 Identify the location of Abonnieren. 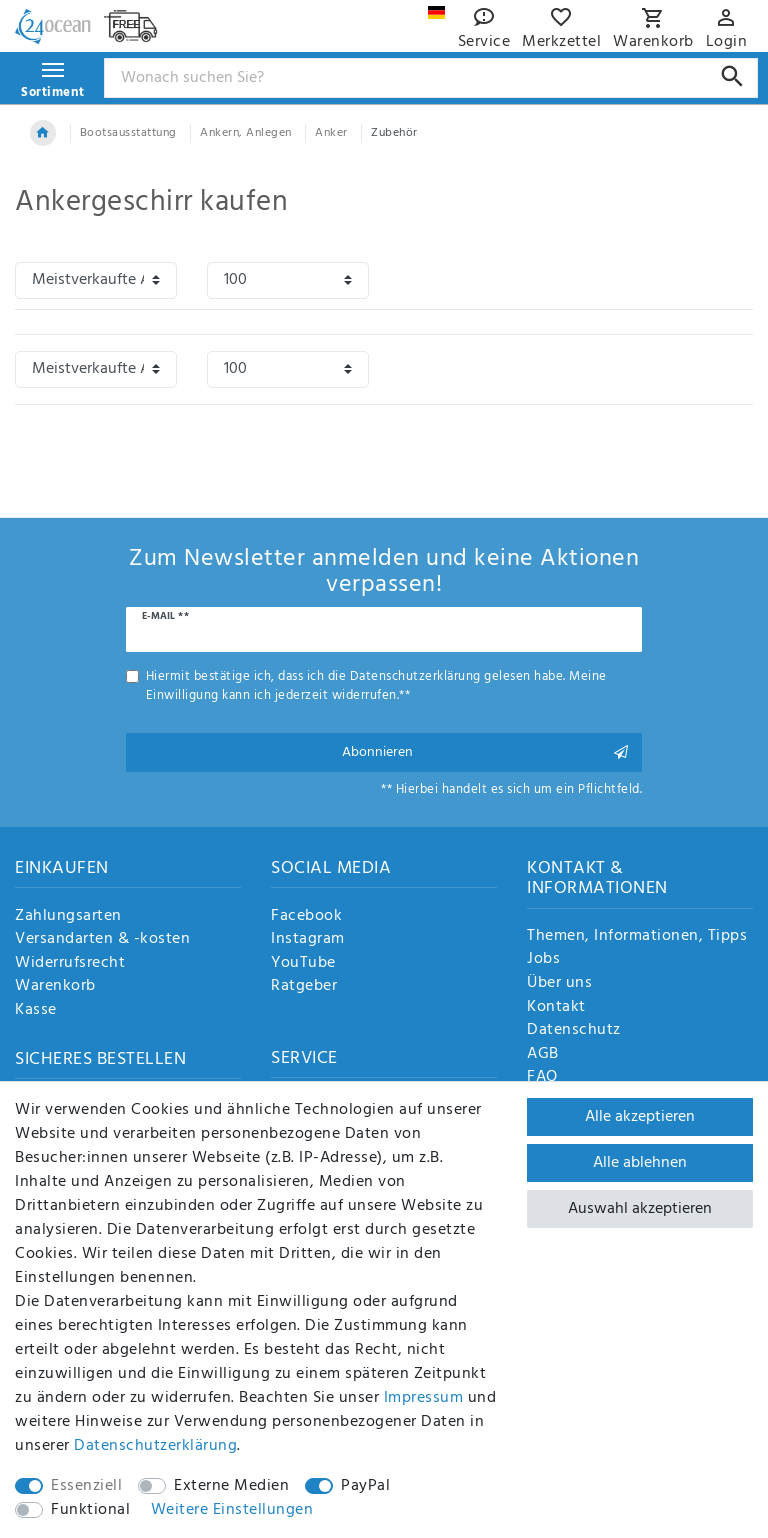
(485, 752).